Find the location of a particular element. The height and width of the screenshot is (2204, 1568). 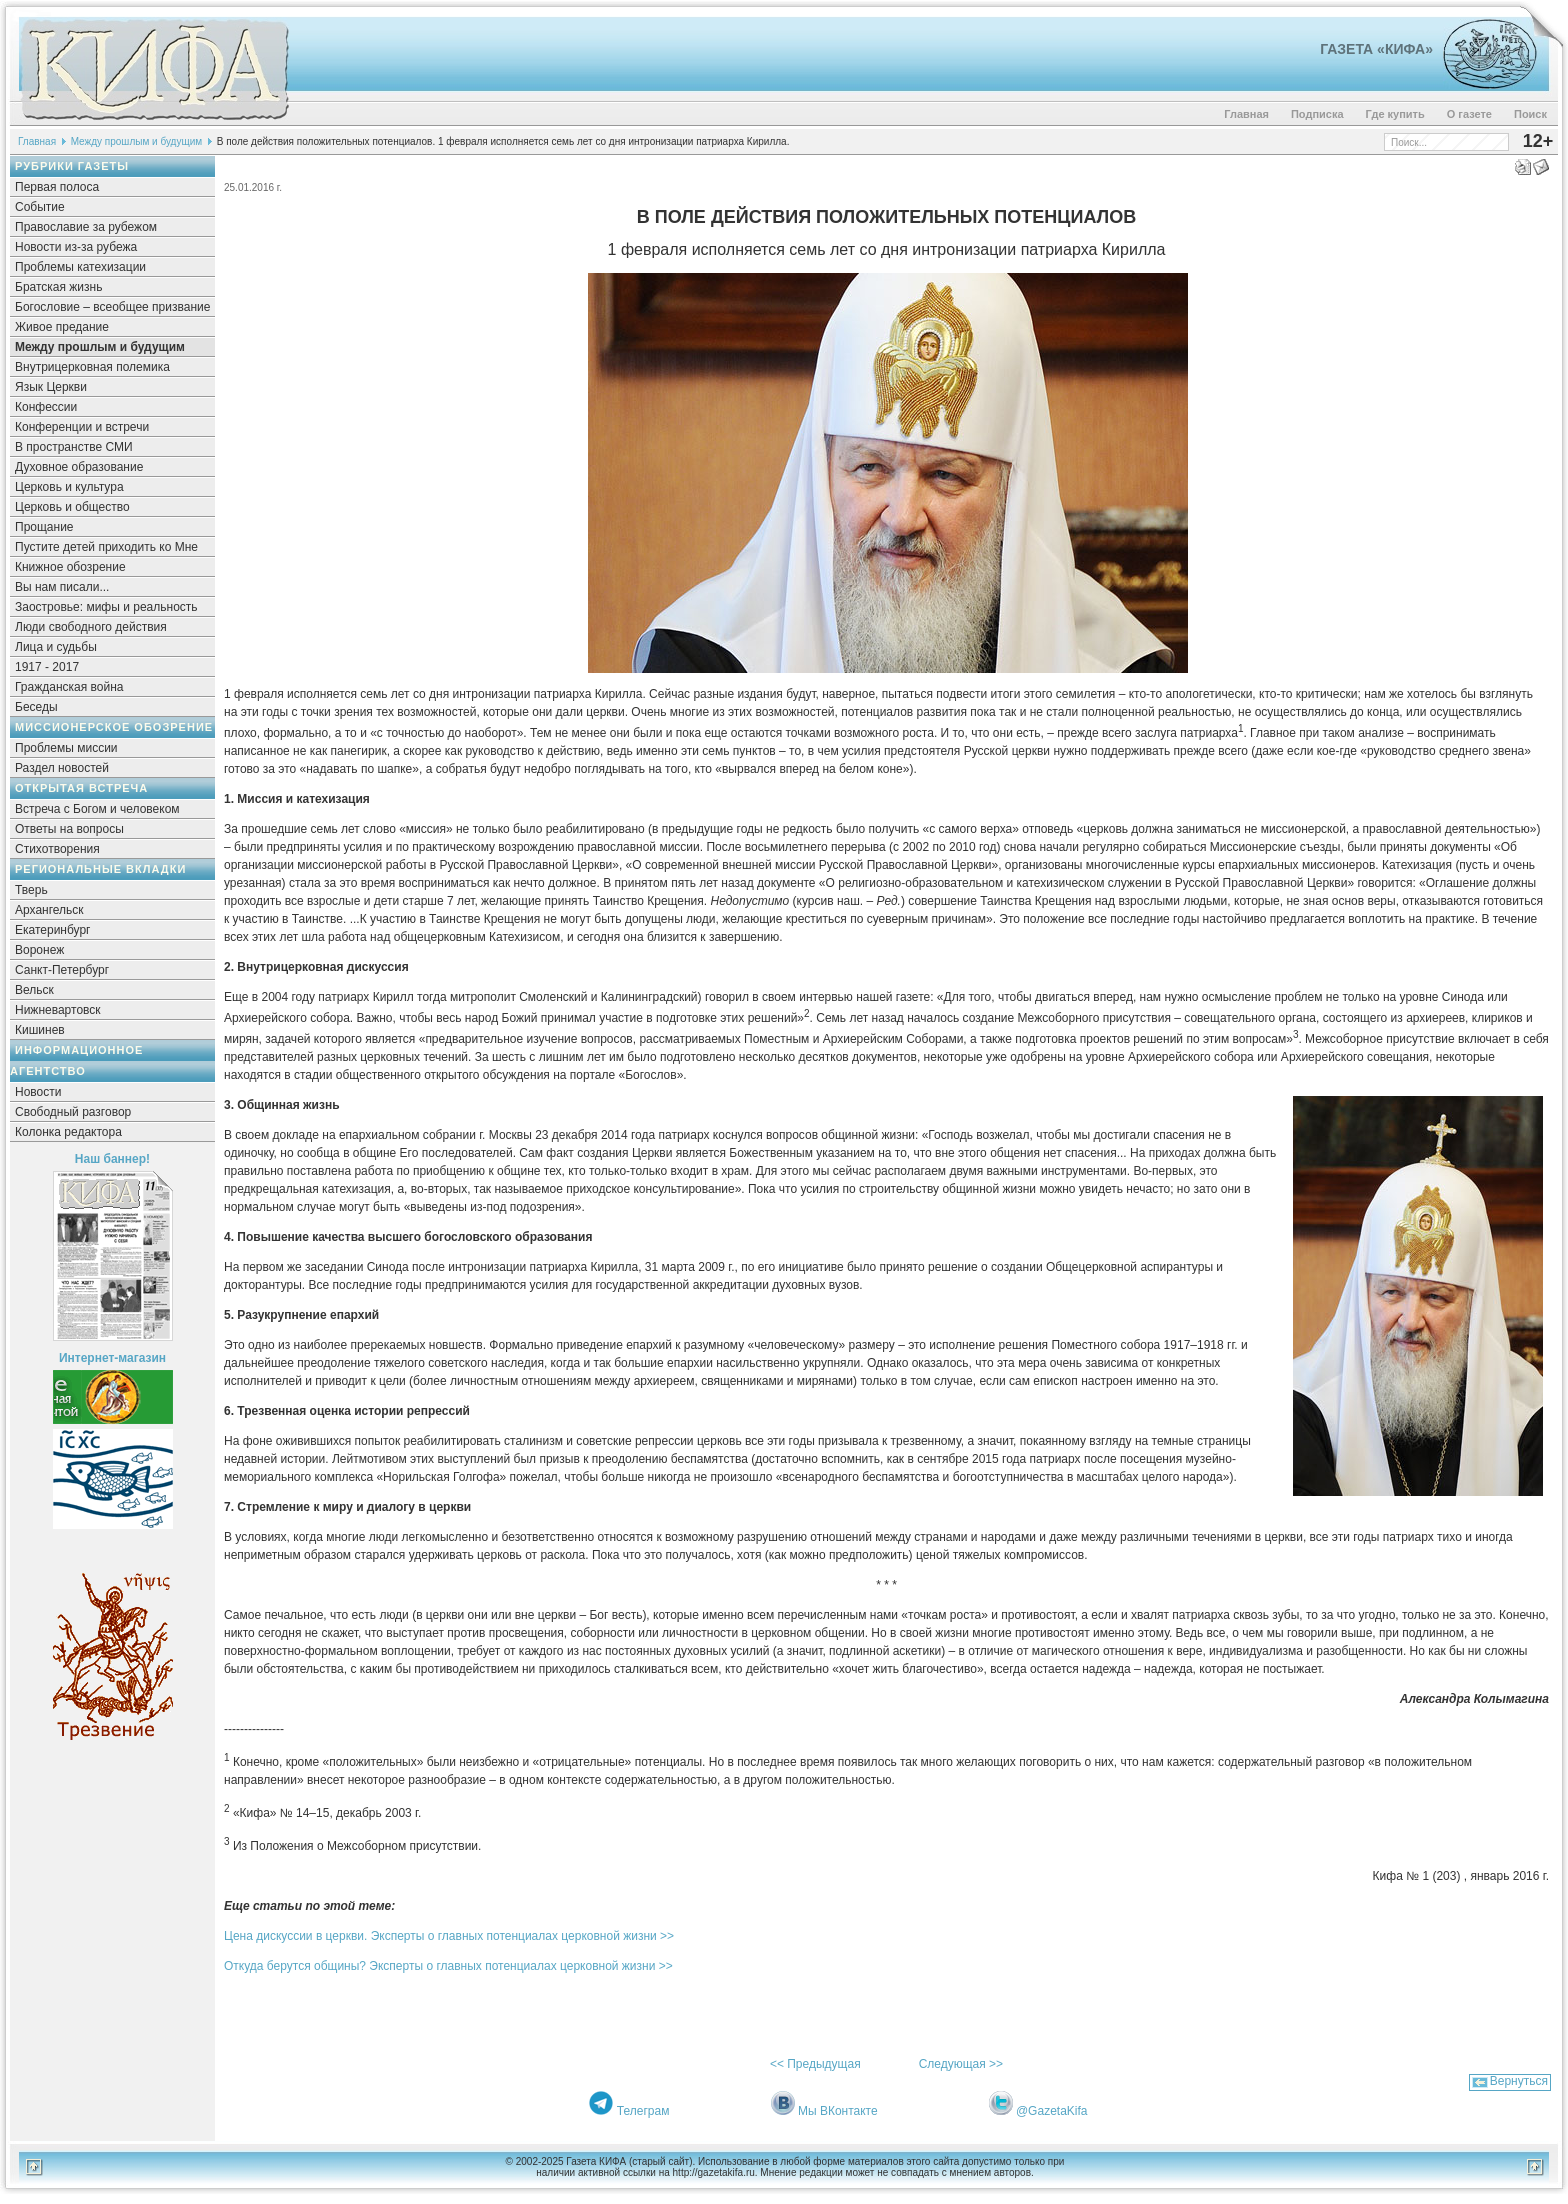

Язык Церкви is located at coordinates (51, 387).